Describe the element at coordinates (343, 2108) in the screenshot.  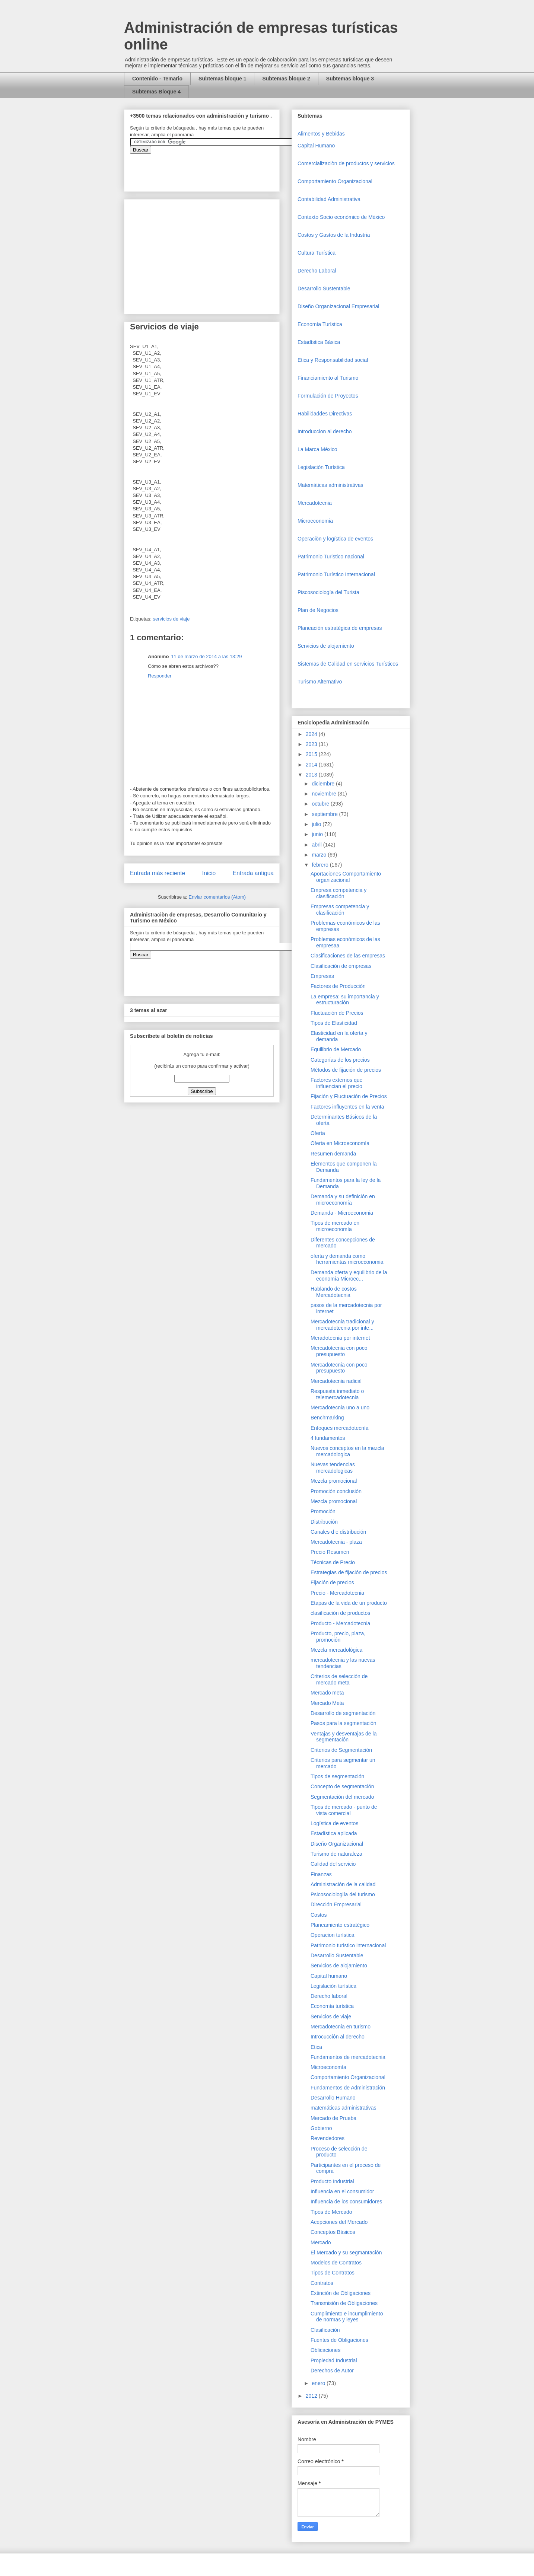
I see `matemáticas administrativas` at that location.